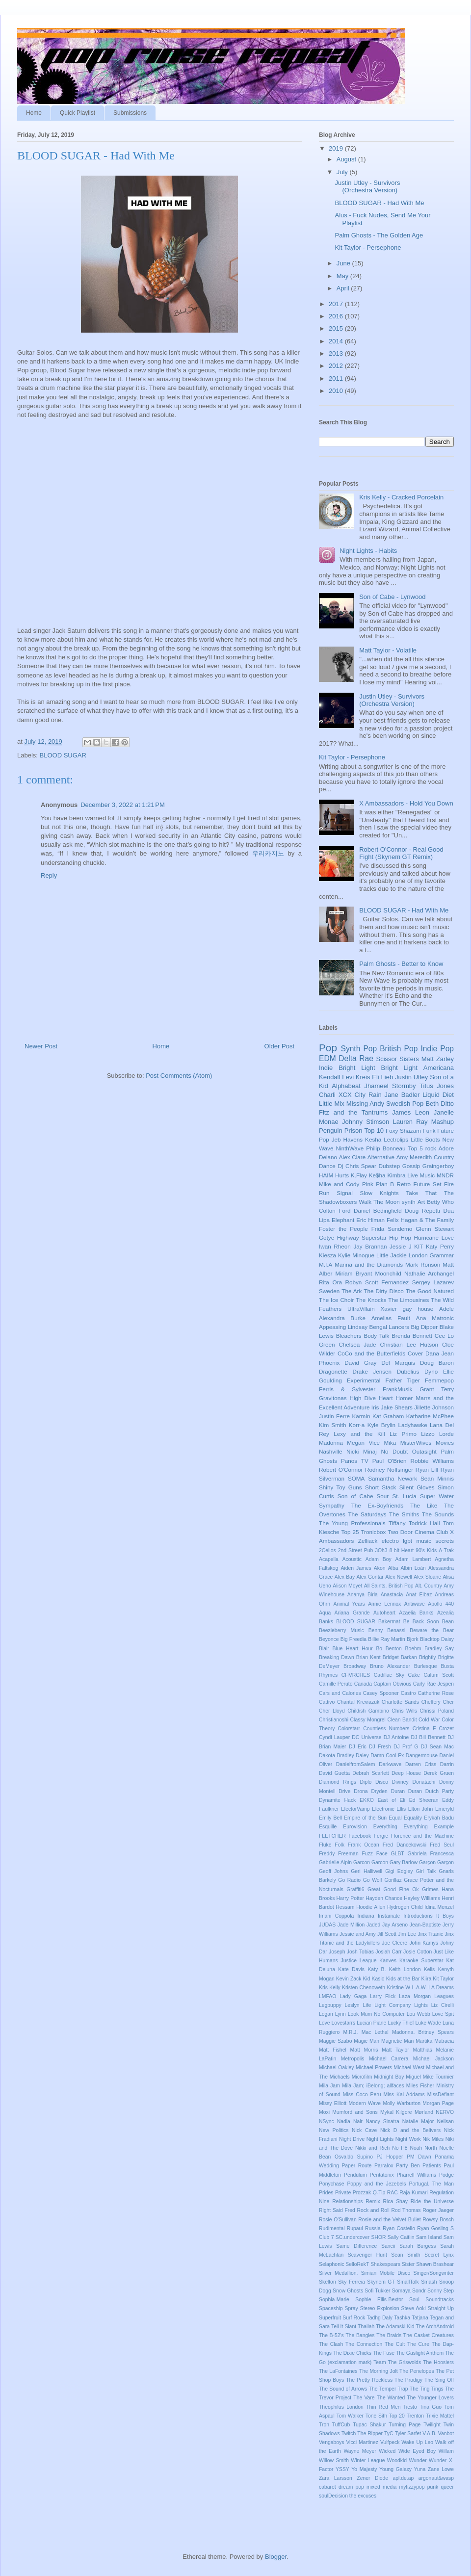 The height and width of the screenshot is (2576, 471). I want to click on Pharrell Williams, so click(416, 2175).